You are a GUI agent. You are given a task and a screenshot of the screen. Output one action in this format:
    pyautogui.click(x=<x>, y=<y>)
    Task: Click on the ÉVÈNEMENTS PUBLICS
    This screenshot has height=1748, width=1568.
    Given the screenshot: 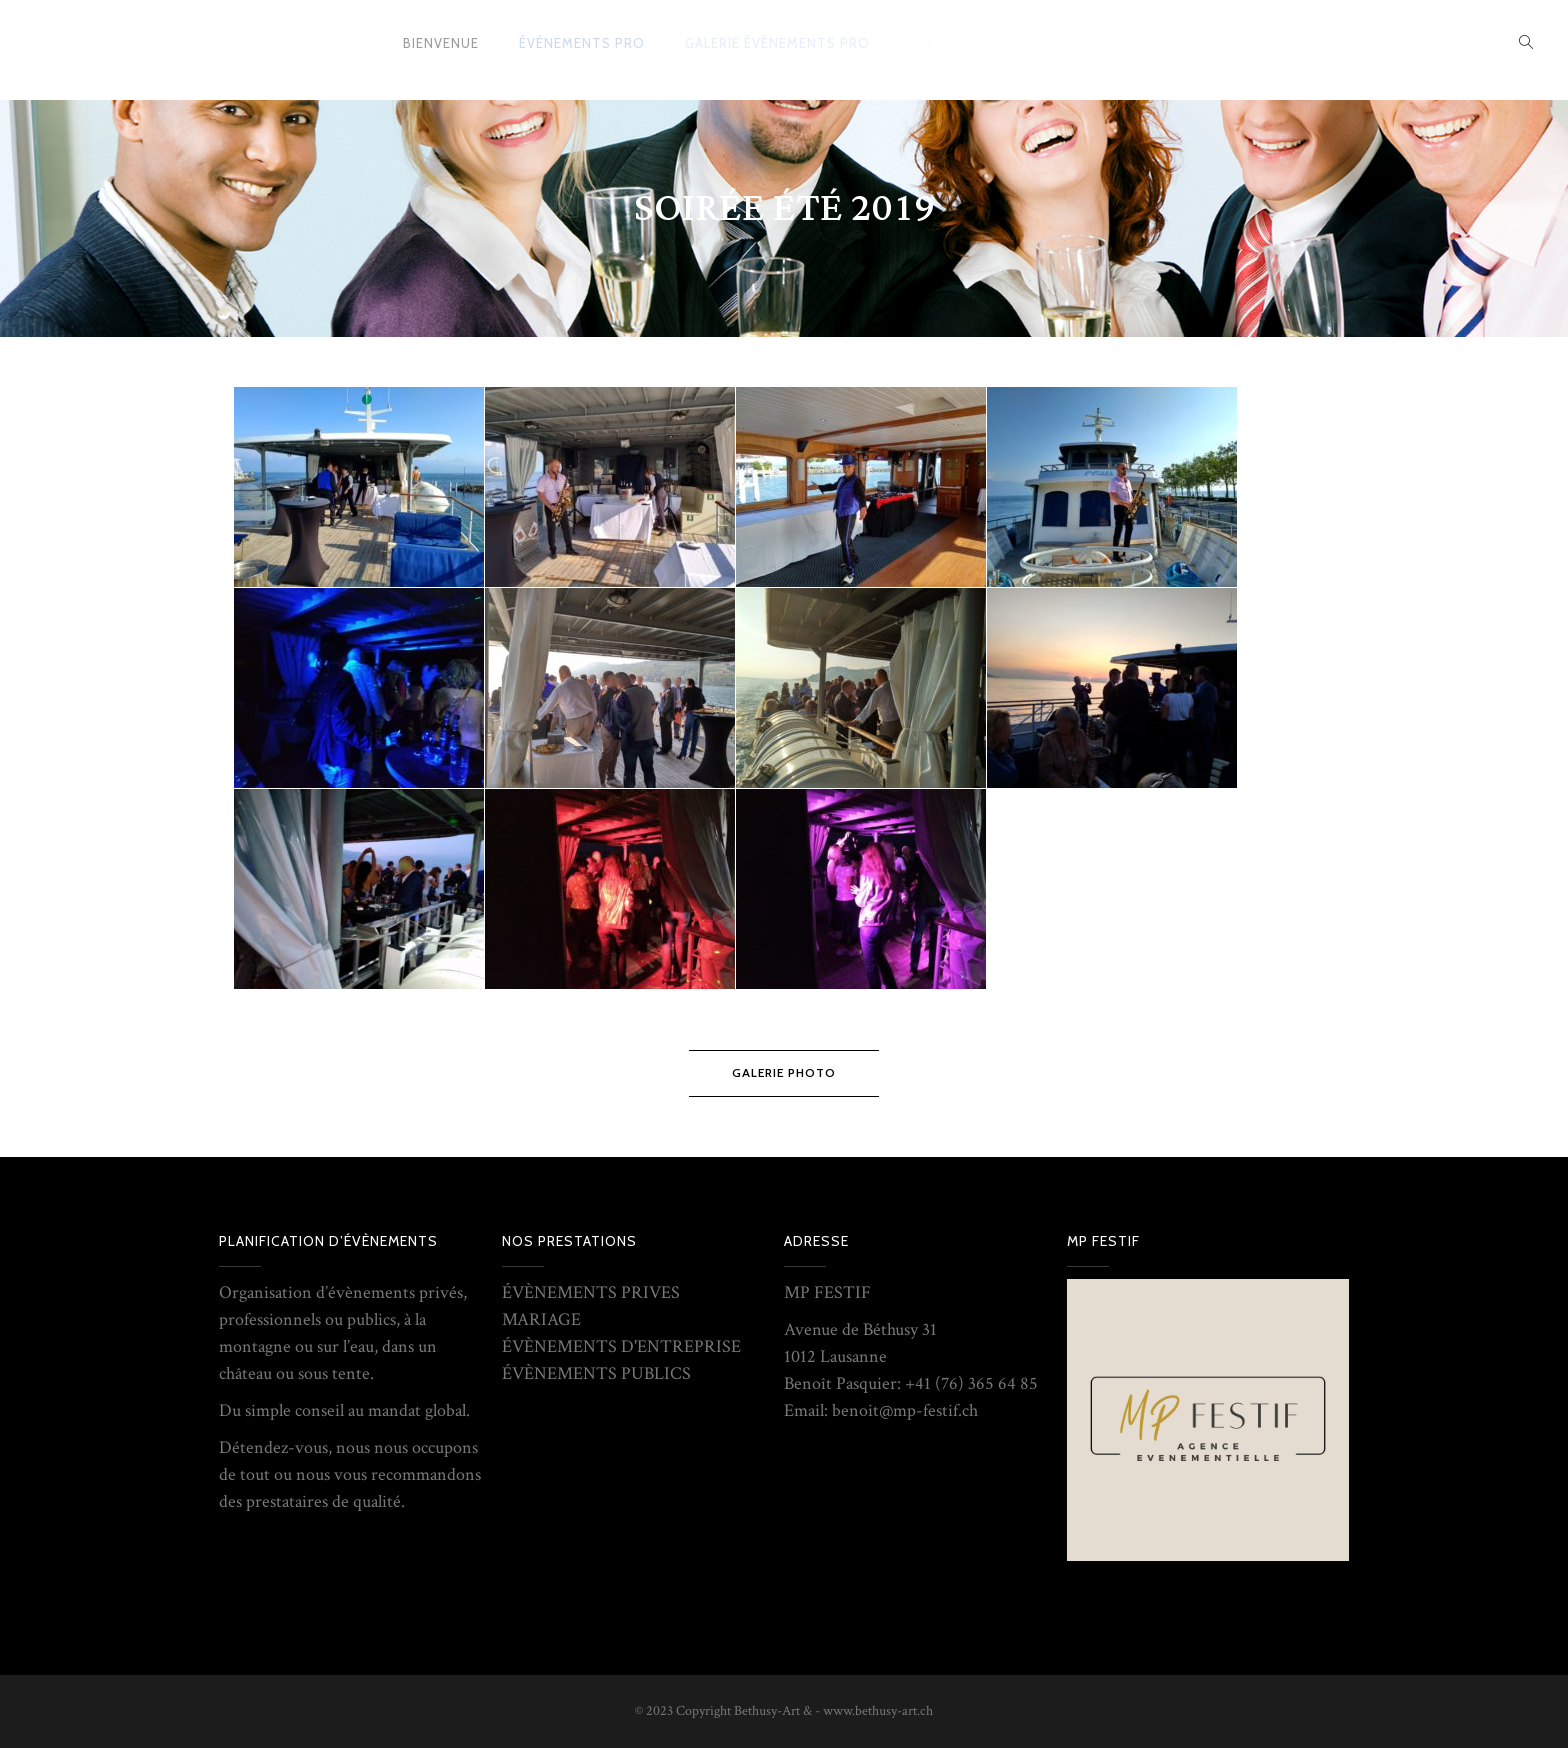 What is the action you would take?
    pyautogui.click(x=596, y=1373)
    